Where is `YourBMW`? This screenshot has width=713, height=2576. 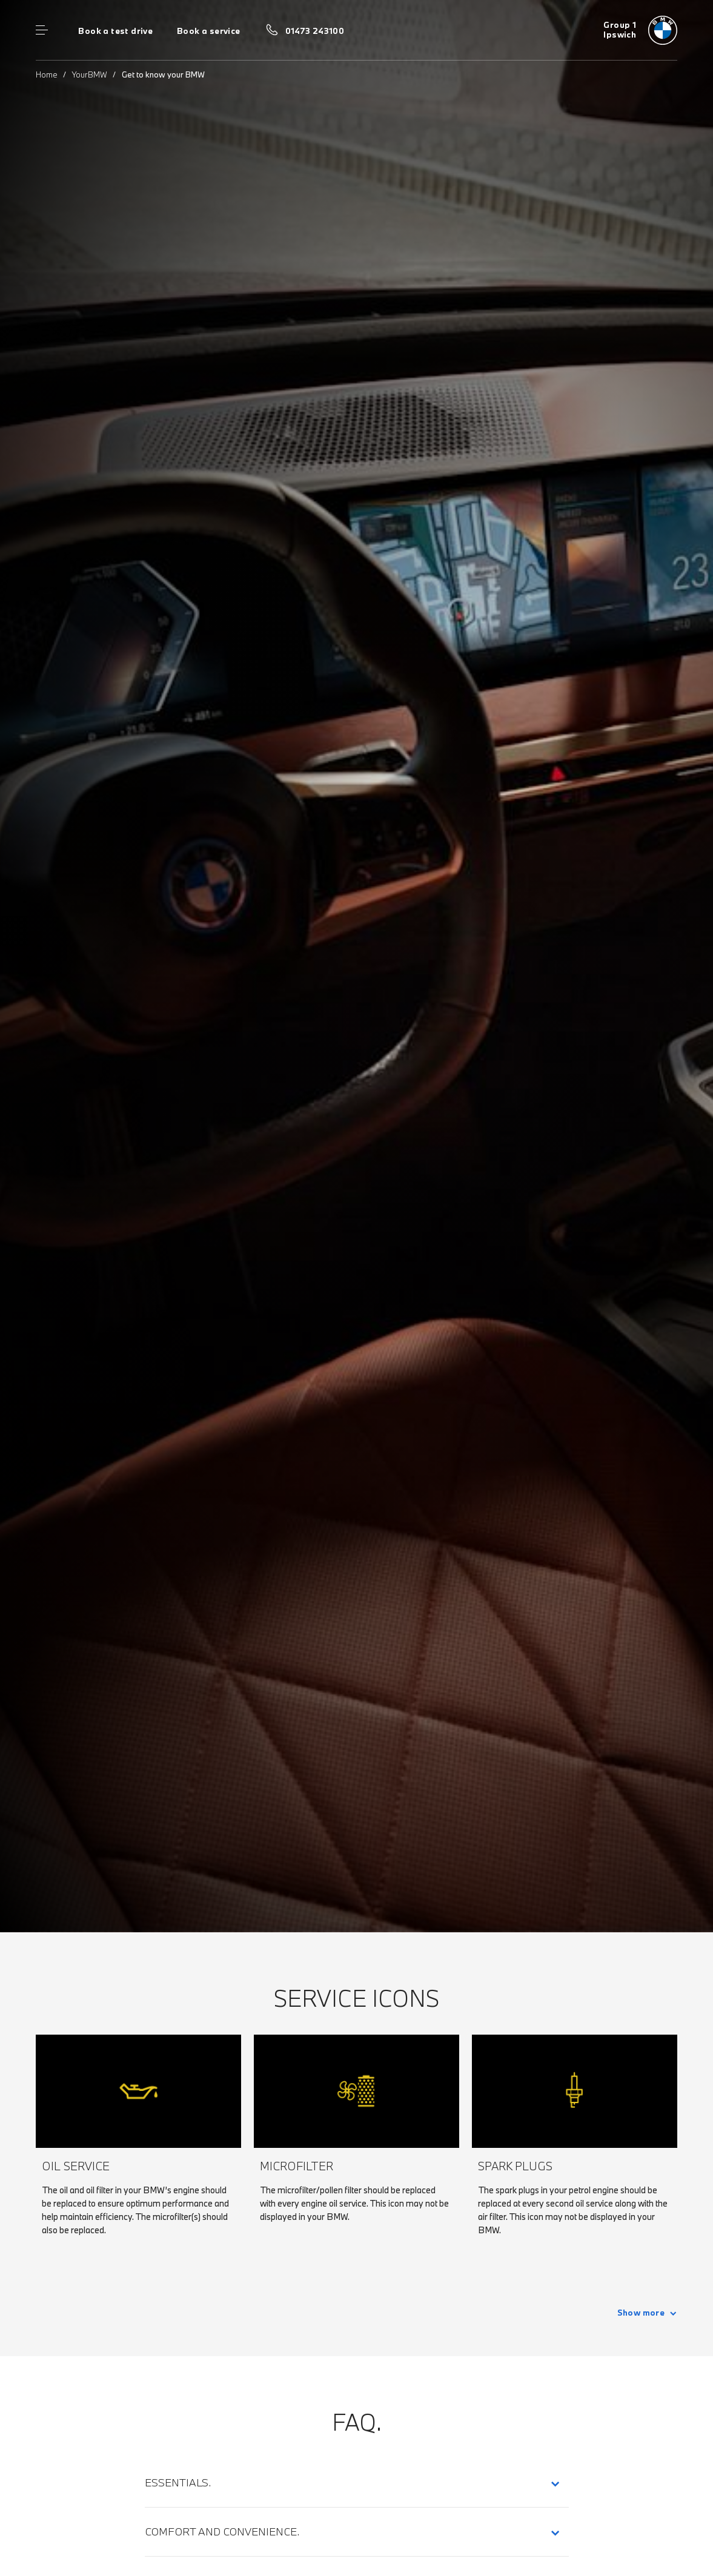
YourBMW is located at coordinates (89, 74).